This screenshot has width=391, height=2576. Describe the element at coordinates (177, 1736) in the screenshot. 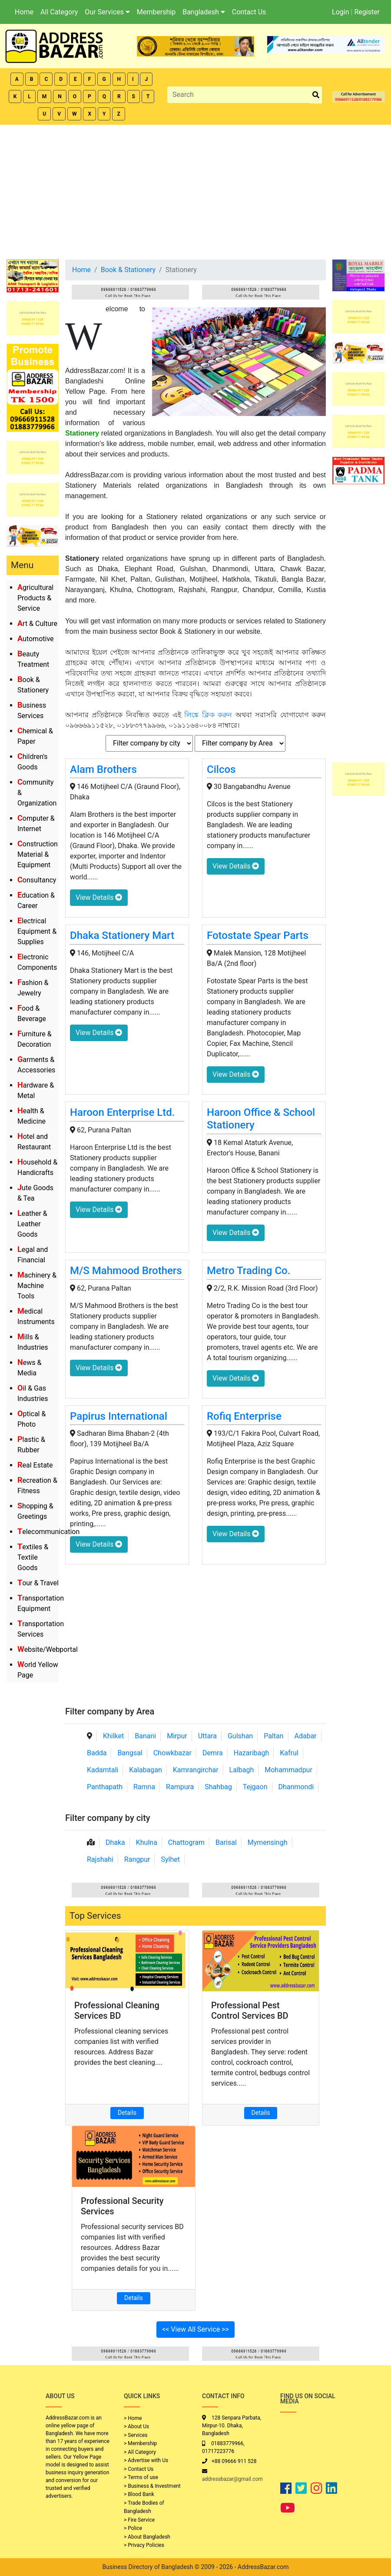

I see `Mirpur` at that location.